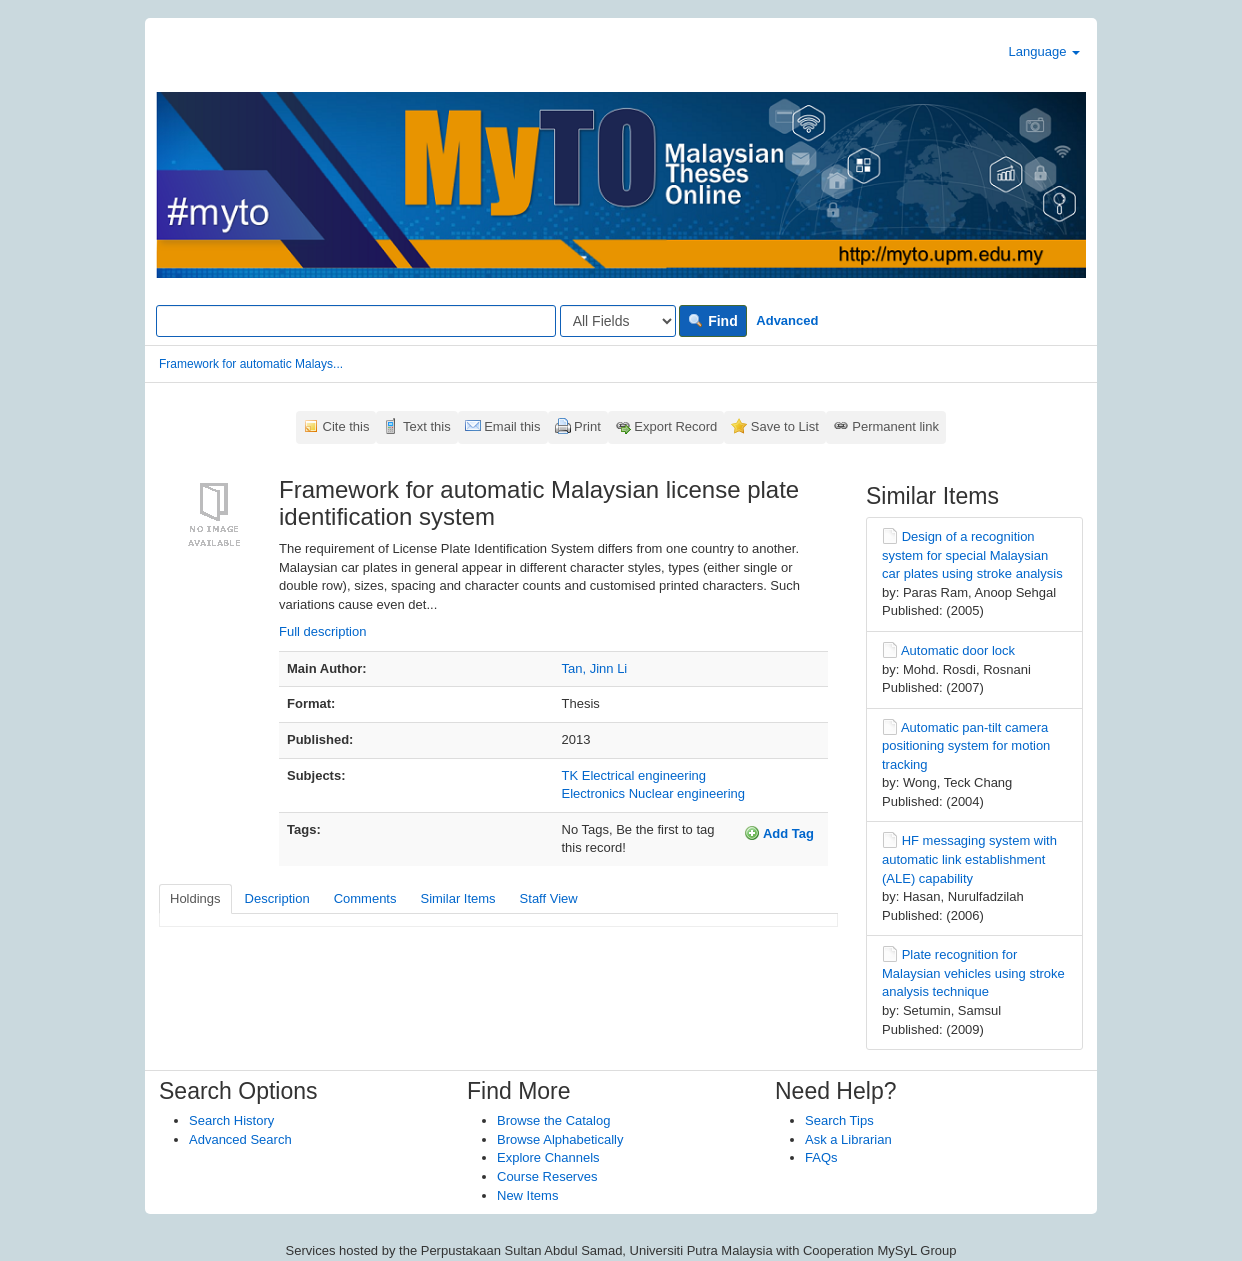 The height and width of the screenshot is (1261, 1242). What do you see at coordinates (958, 650) in the screenshot?
I see `Automatic door lock` at bounding box center [958, 650].